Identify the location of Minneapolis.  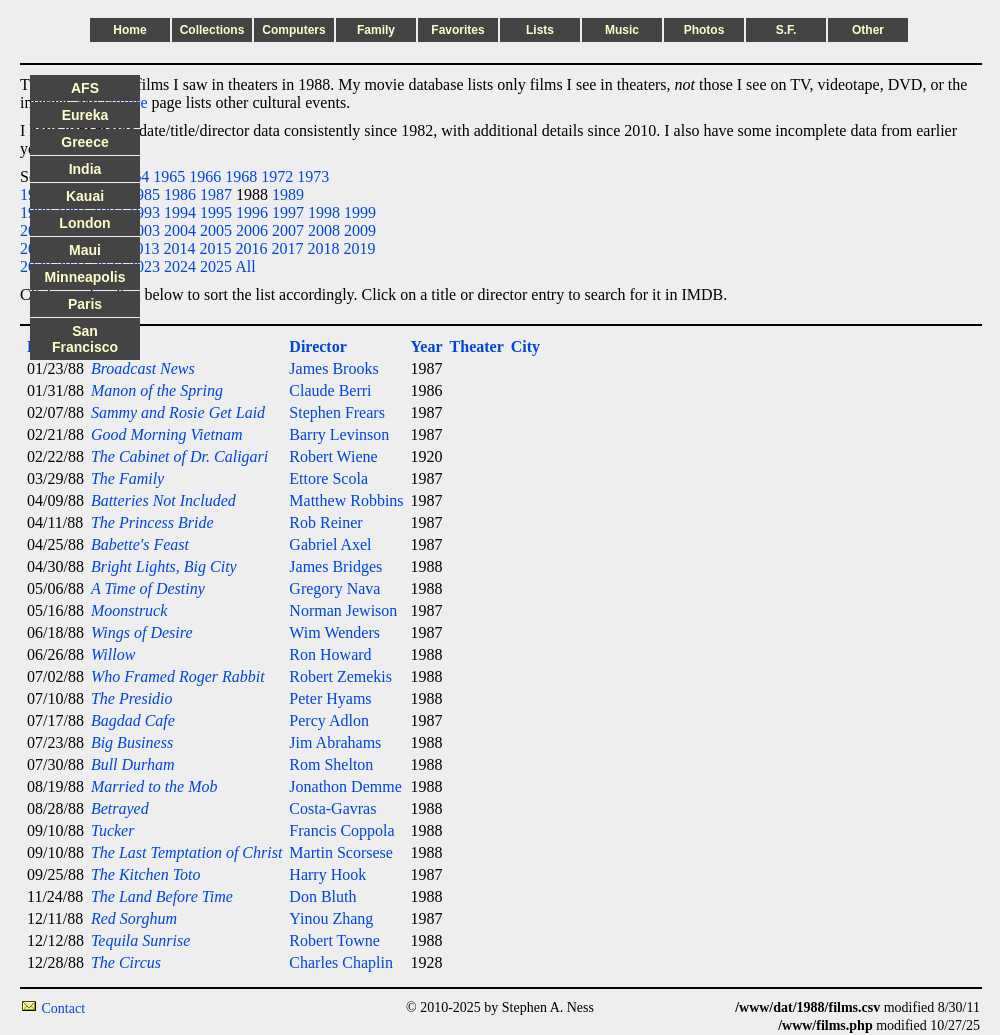
(85, 277).